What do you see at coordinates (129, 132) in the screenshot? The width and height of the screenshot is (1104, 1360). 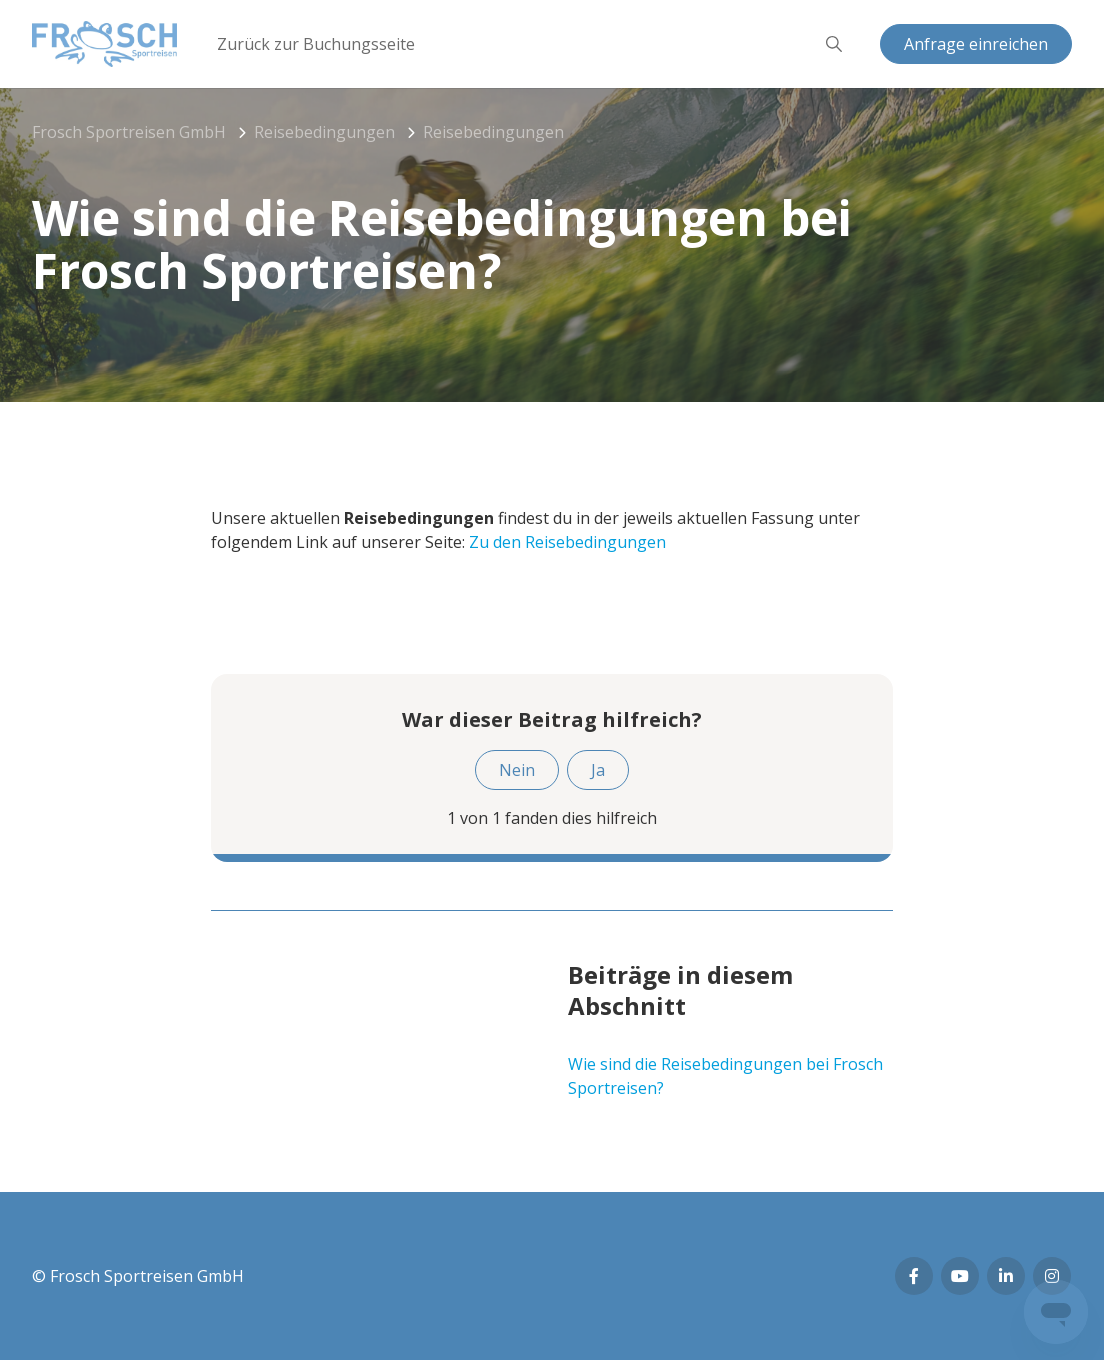 I see `Frosch Sportreisen GmbH` at bounding box center [129, 132].